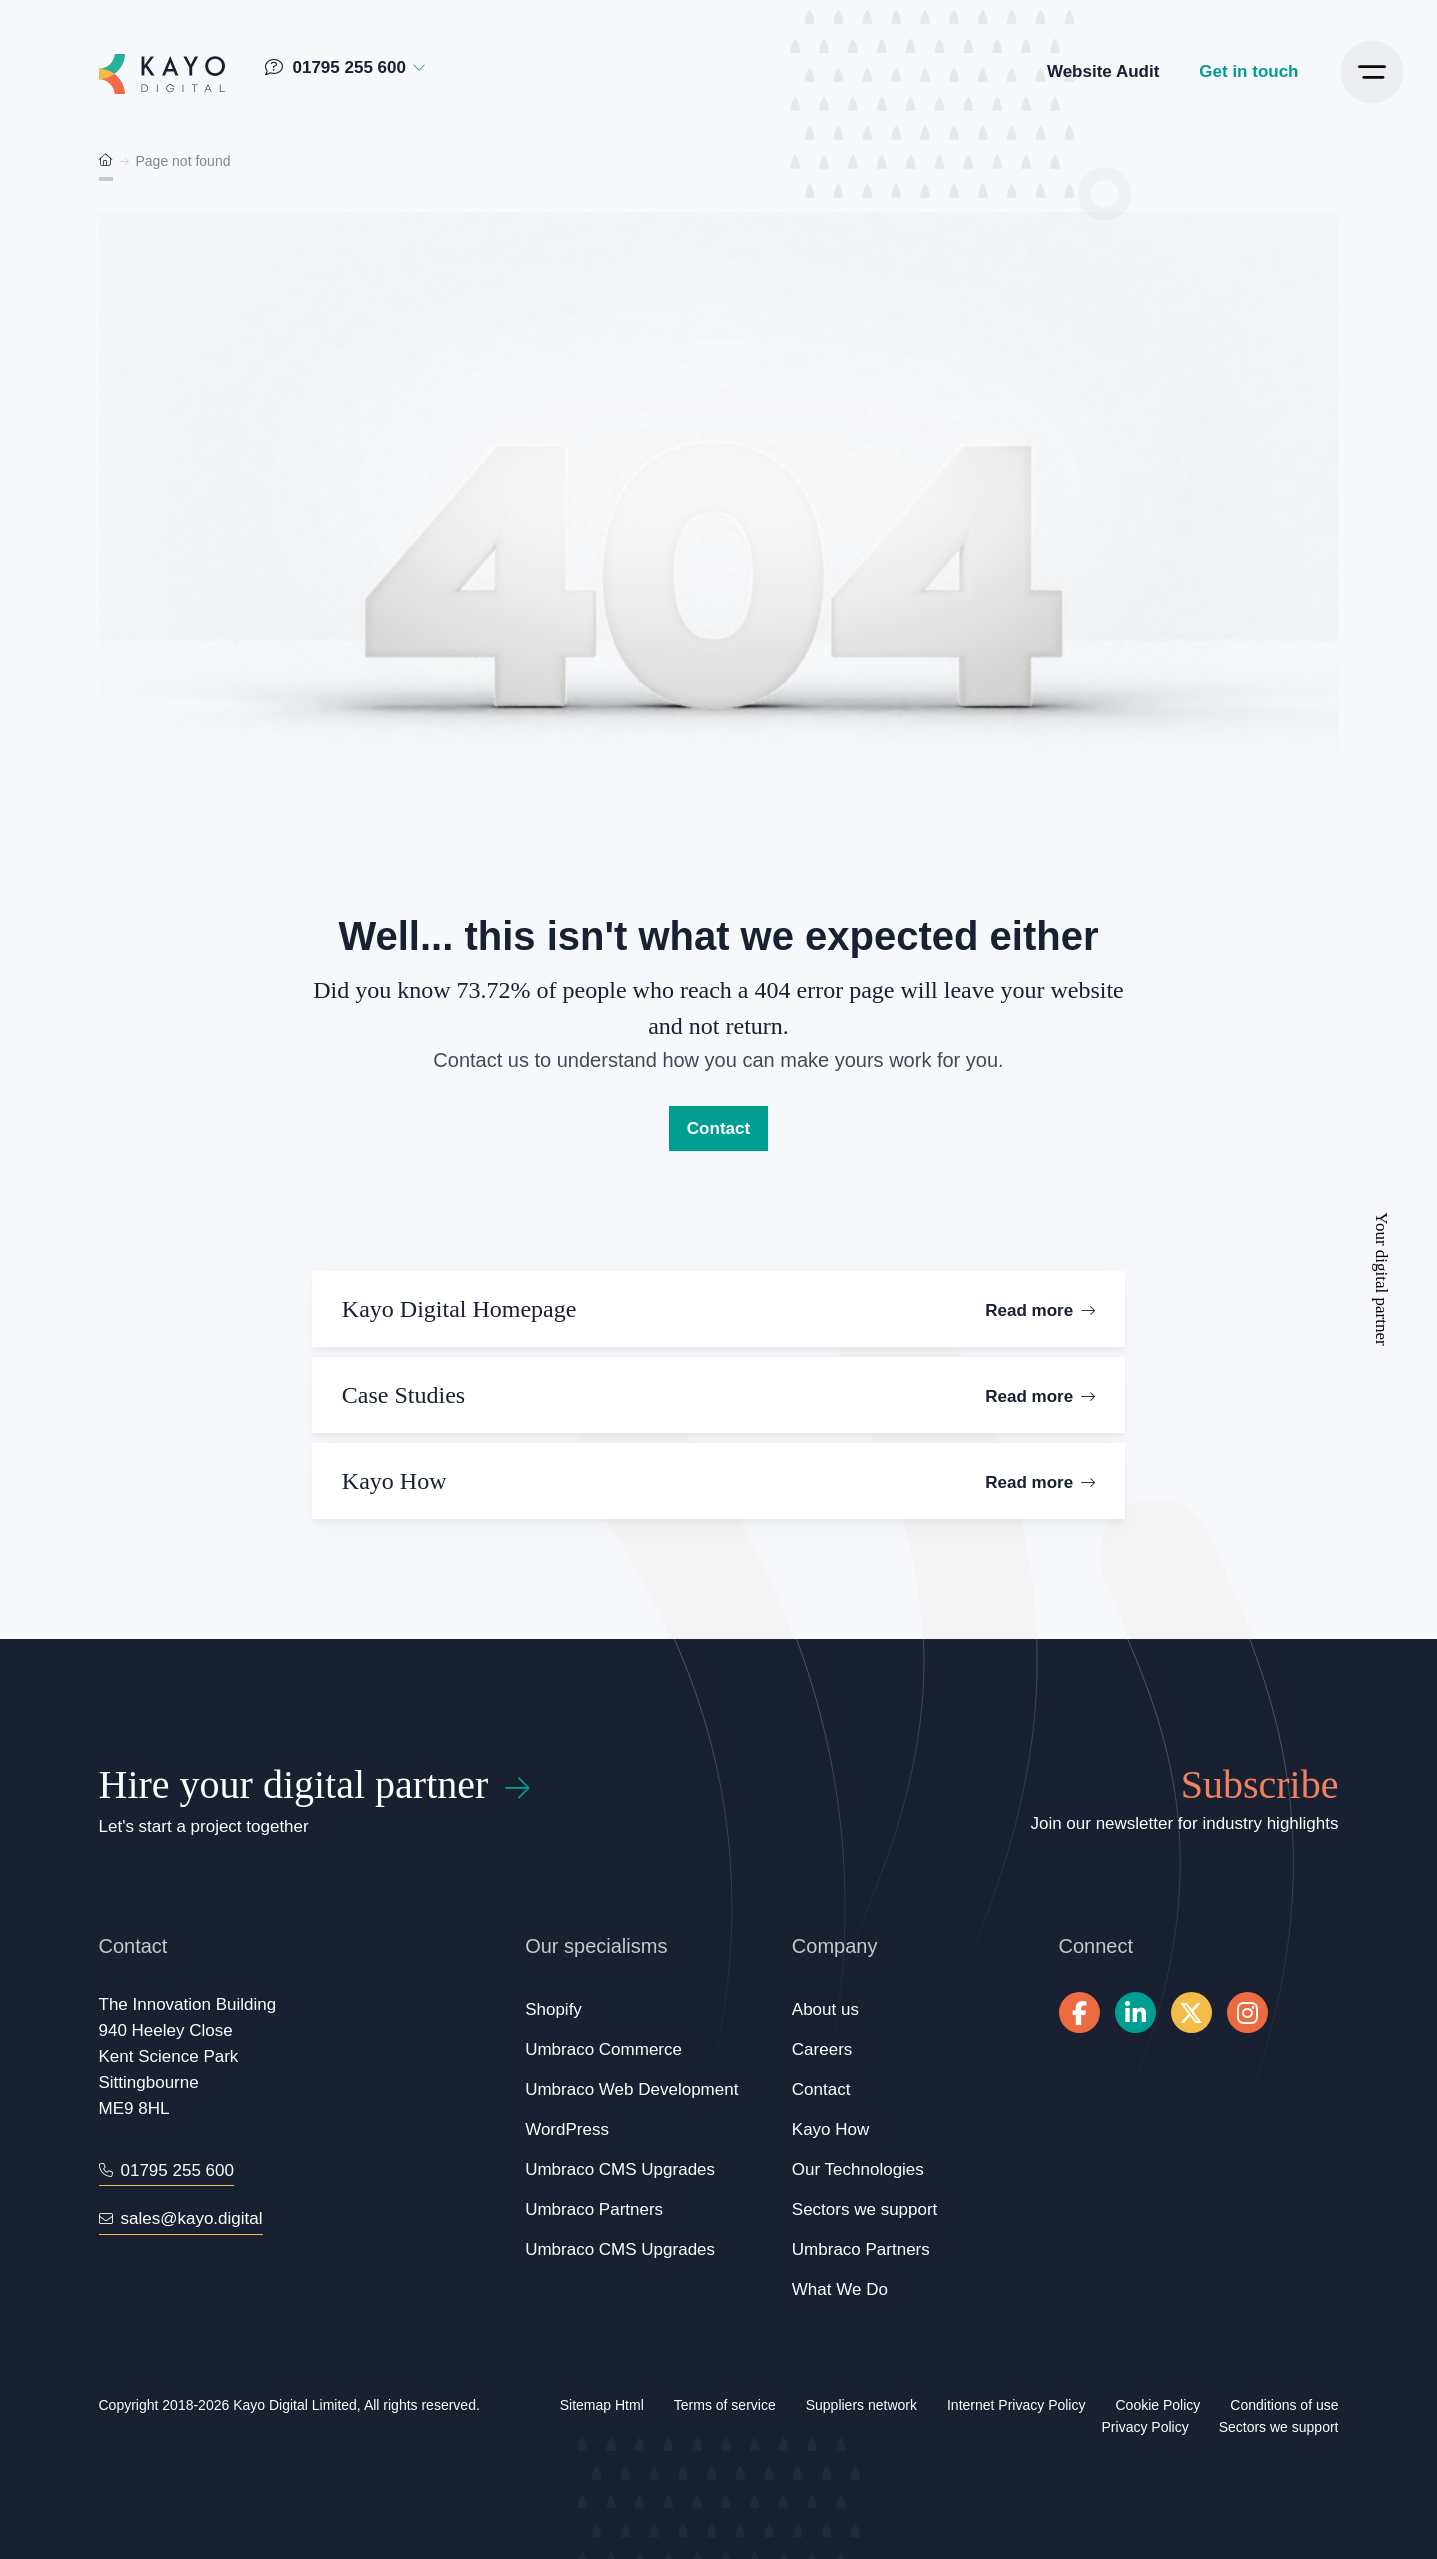 This screenshot has width=1437, height=2559. Describe the element at coordinates (294, 1784) in the screenshot. I see `Hire your digital partner` at that location.